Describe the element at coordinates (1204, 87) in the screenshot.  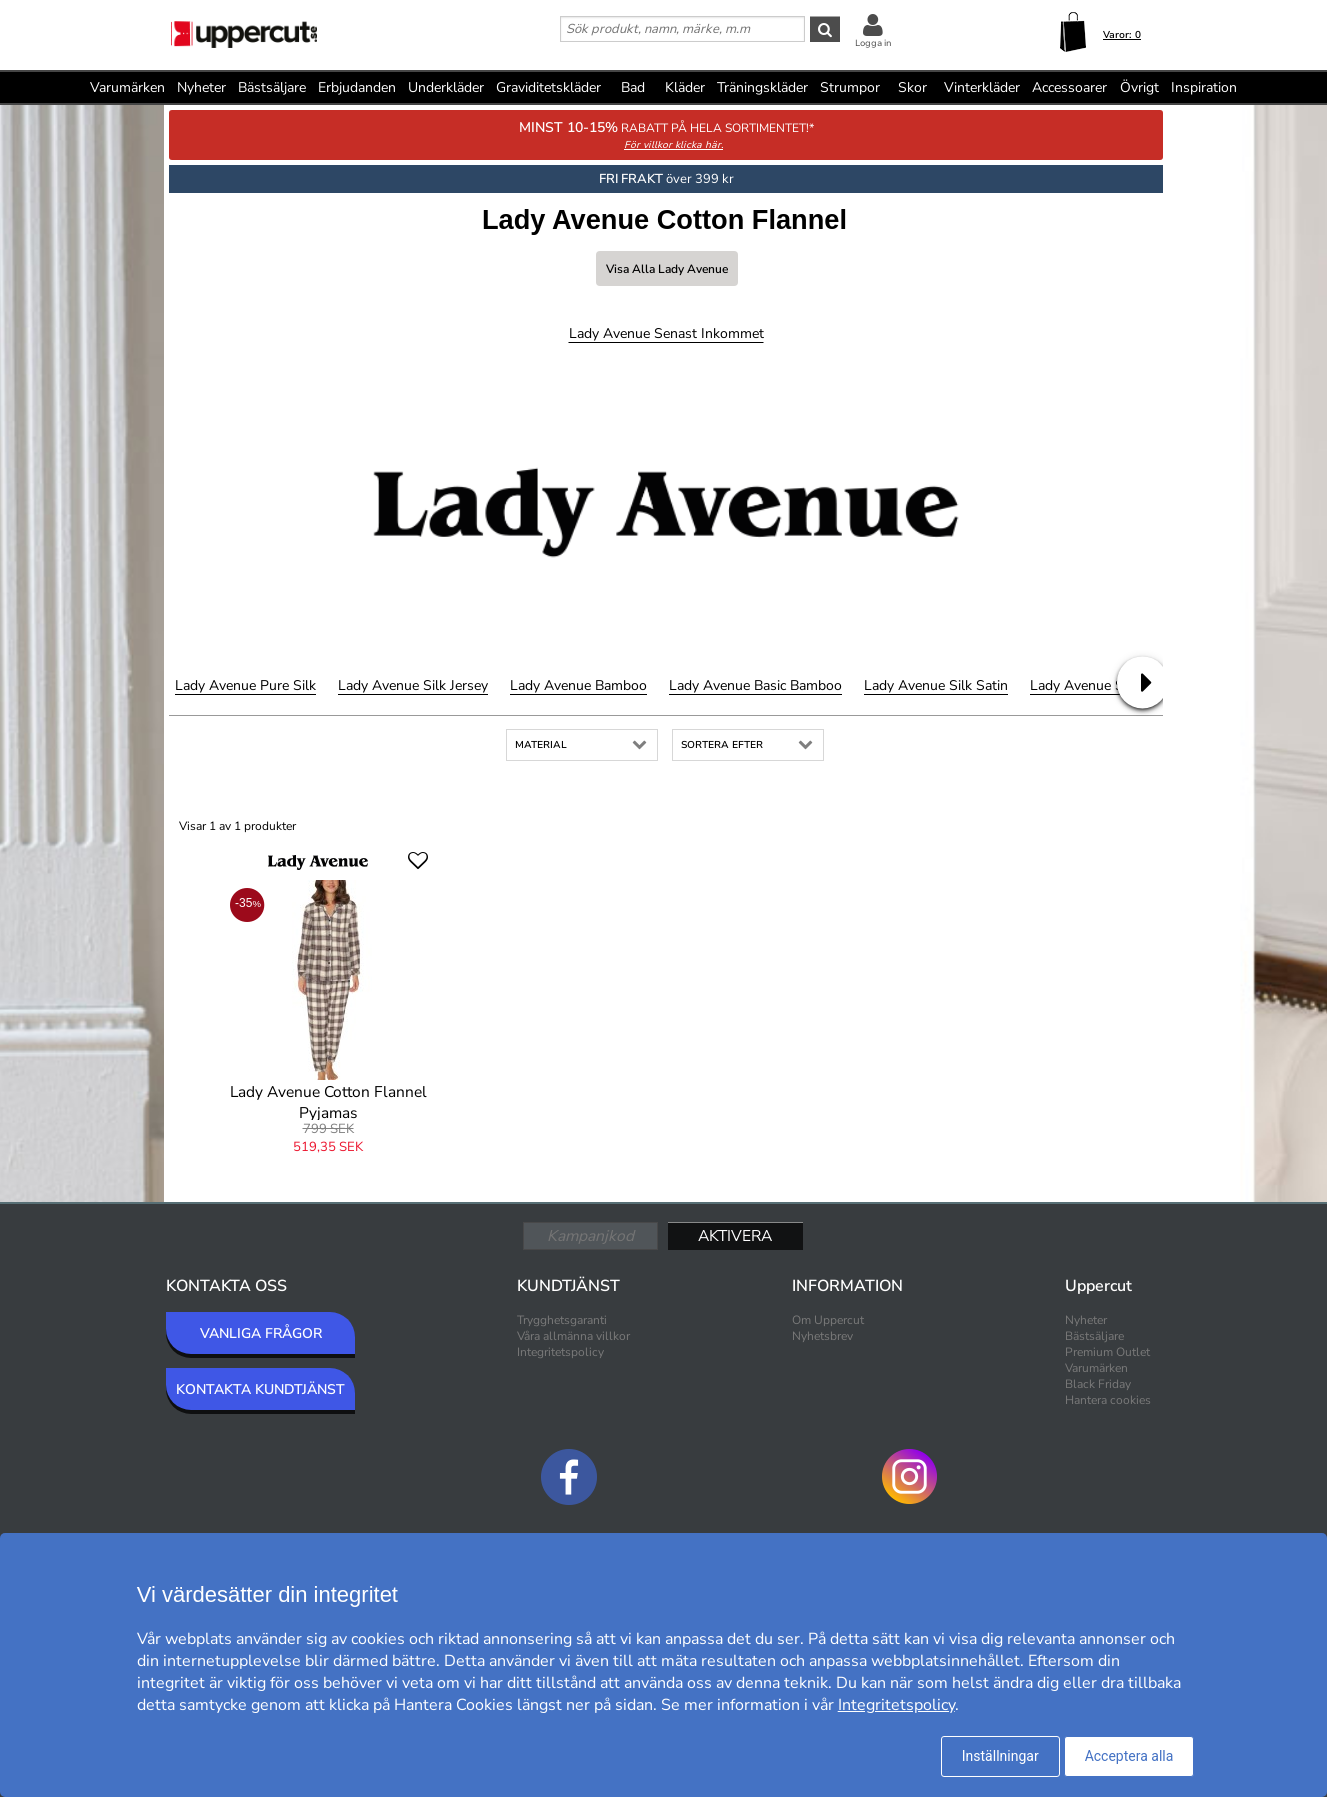
I see `Inspiration` at that location.